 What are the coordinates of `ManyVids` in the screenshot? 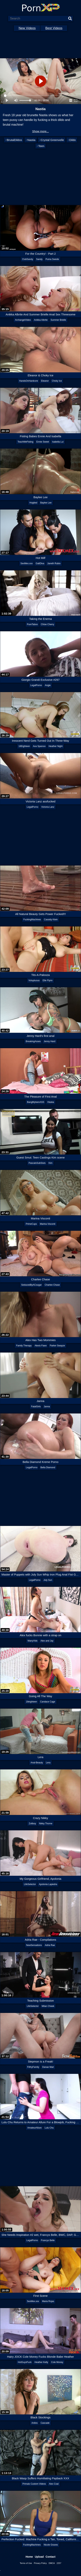 It's located at (32, 1640).